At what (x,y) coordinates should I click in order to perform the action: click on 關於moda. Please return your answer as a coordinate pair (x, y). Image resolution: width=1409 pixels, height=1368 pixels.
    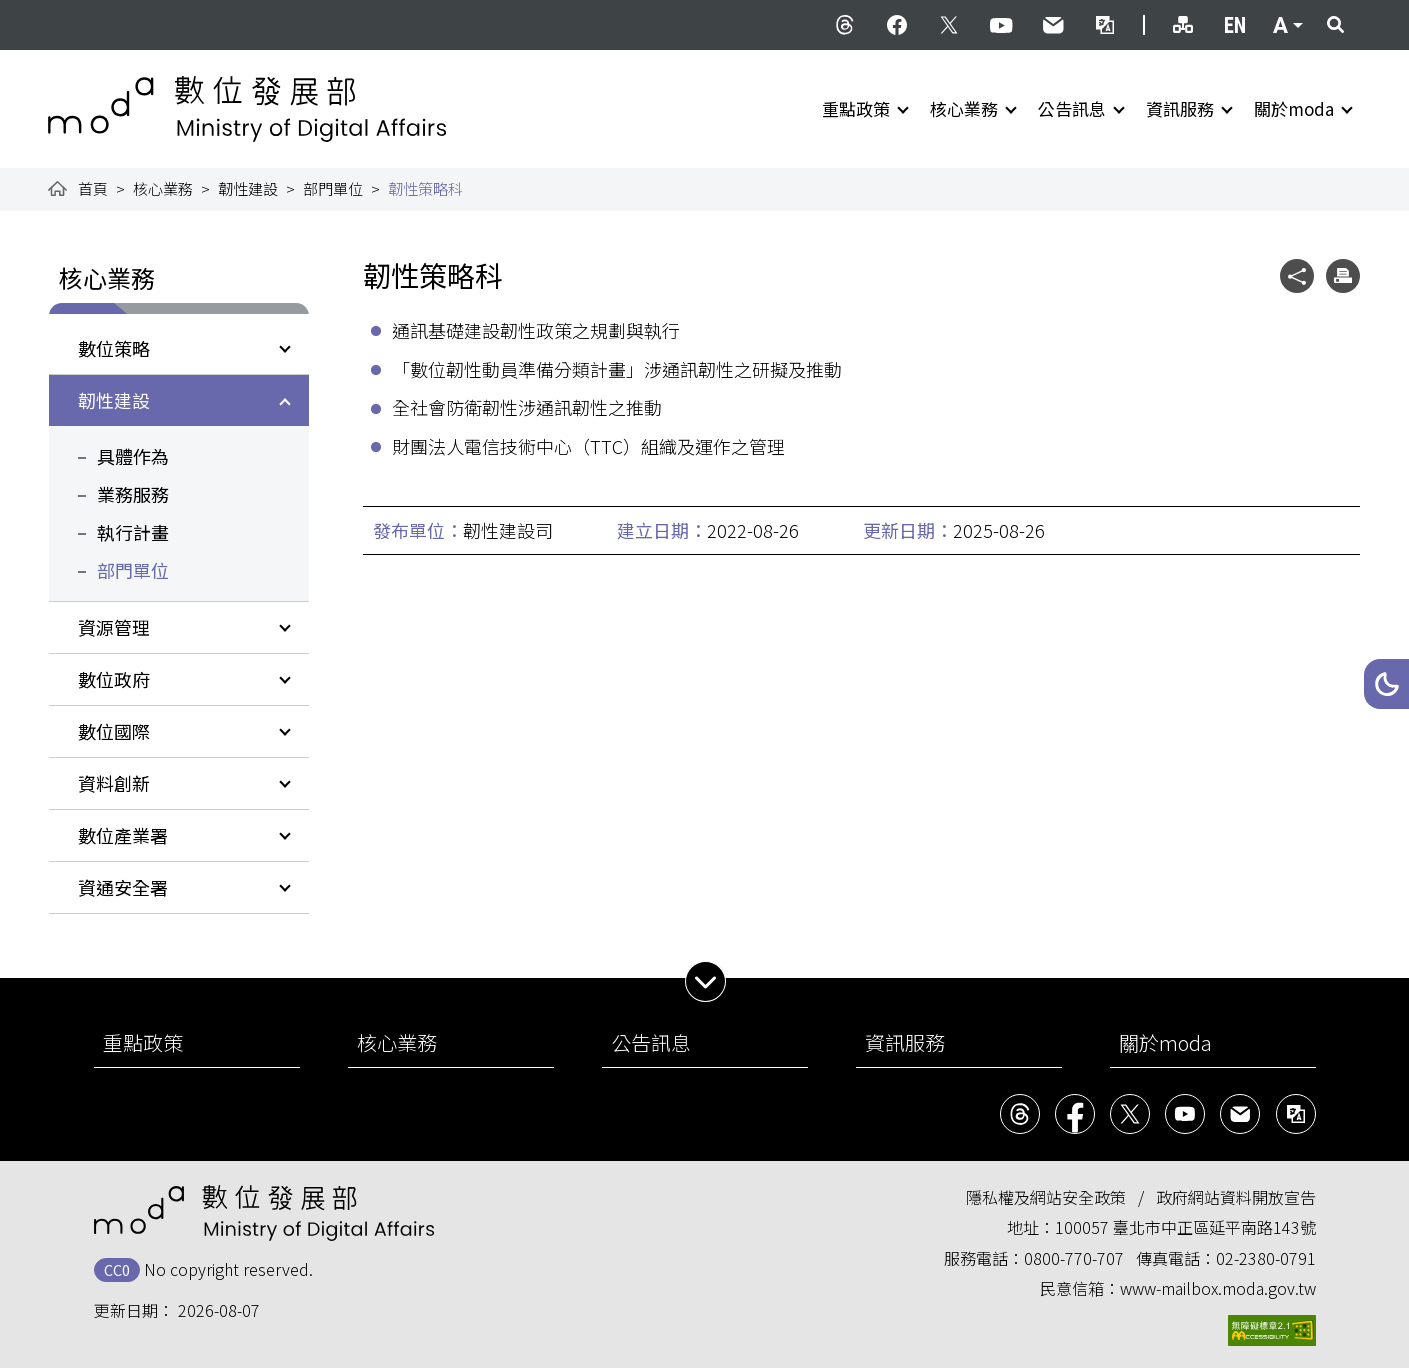
    Looking at the image, I should click on (1294, 108).